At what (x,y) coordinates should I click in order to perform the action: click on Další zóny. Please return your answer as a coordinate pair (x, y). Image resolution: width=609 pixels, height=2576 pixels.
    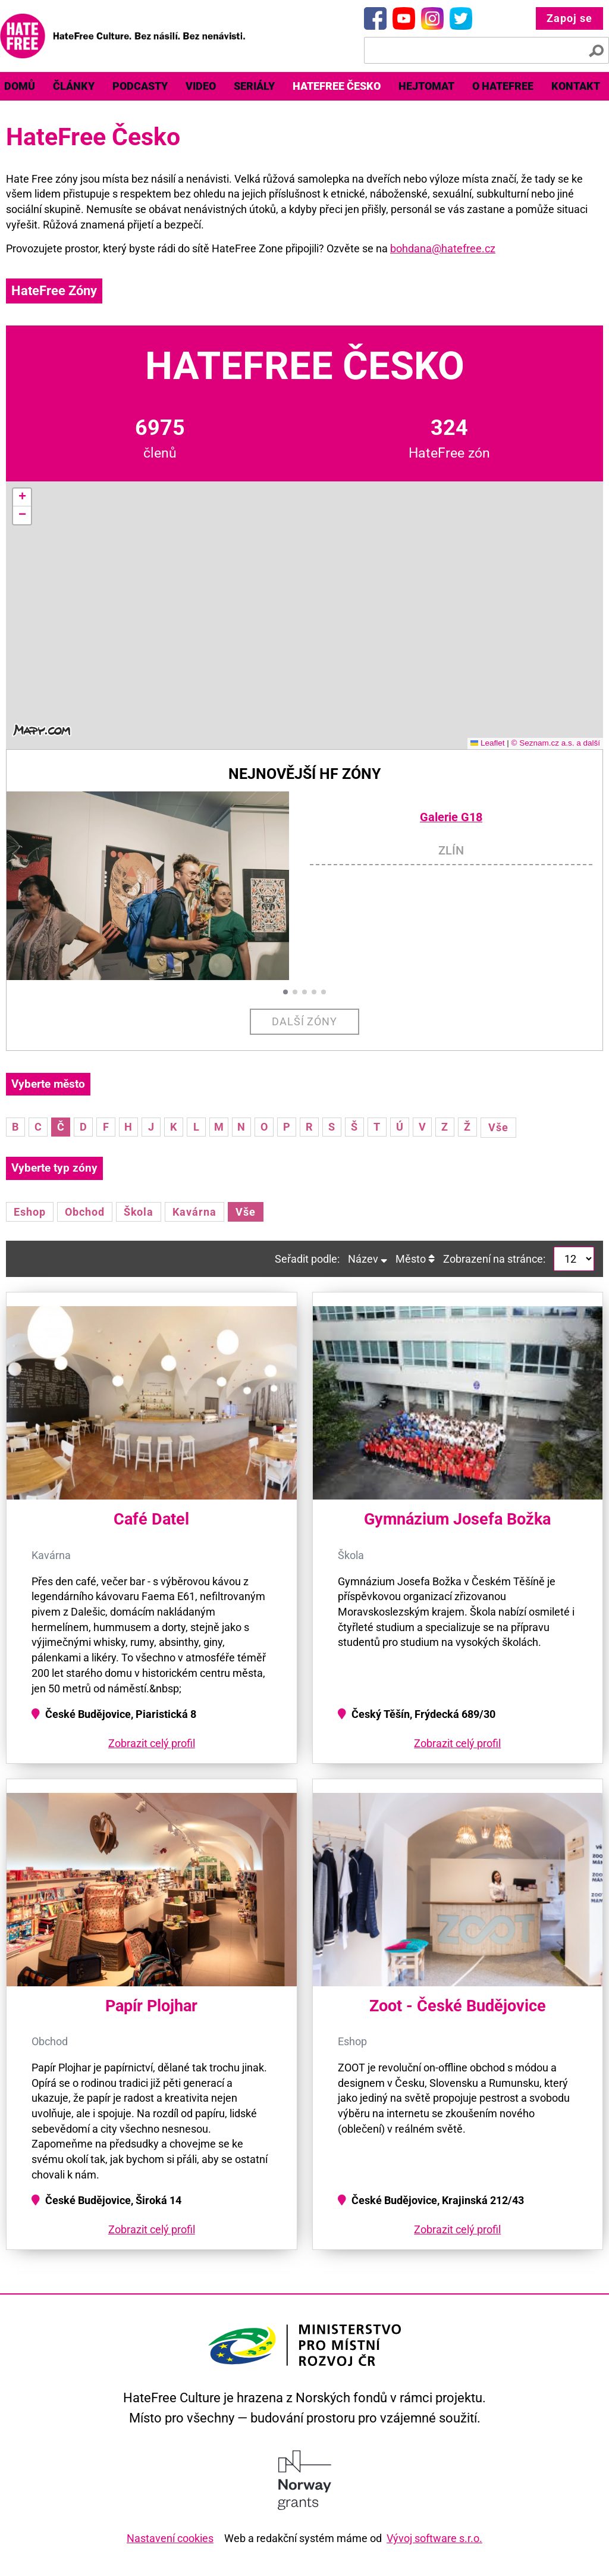
    Looking at the image, I should click on (305, 1021).